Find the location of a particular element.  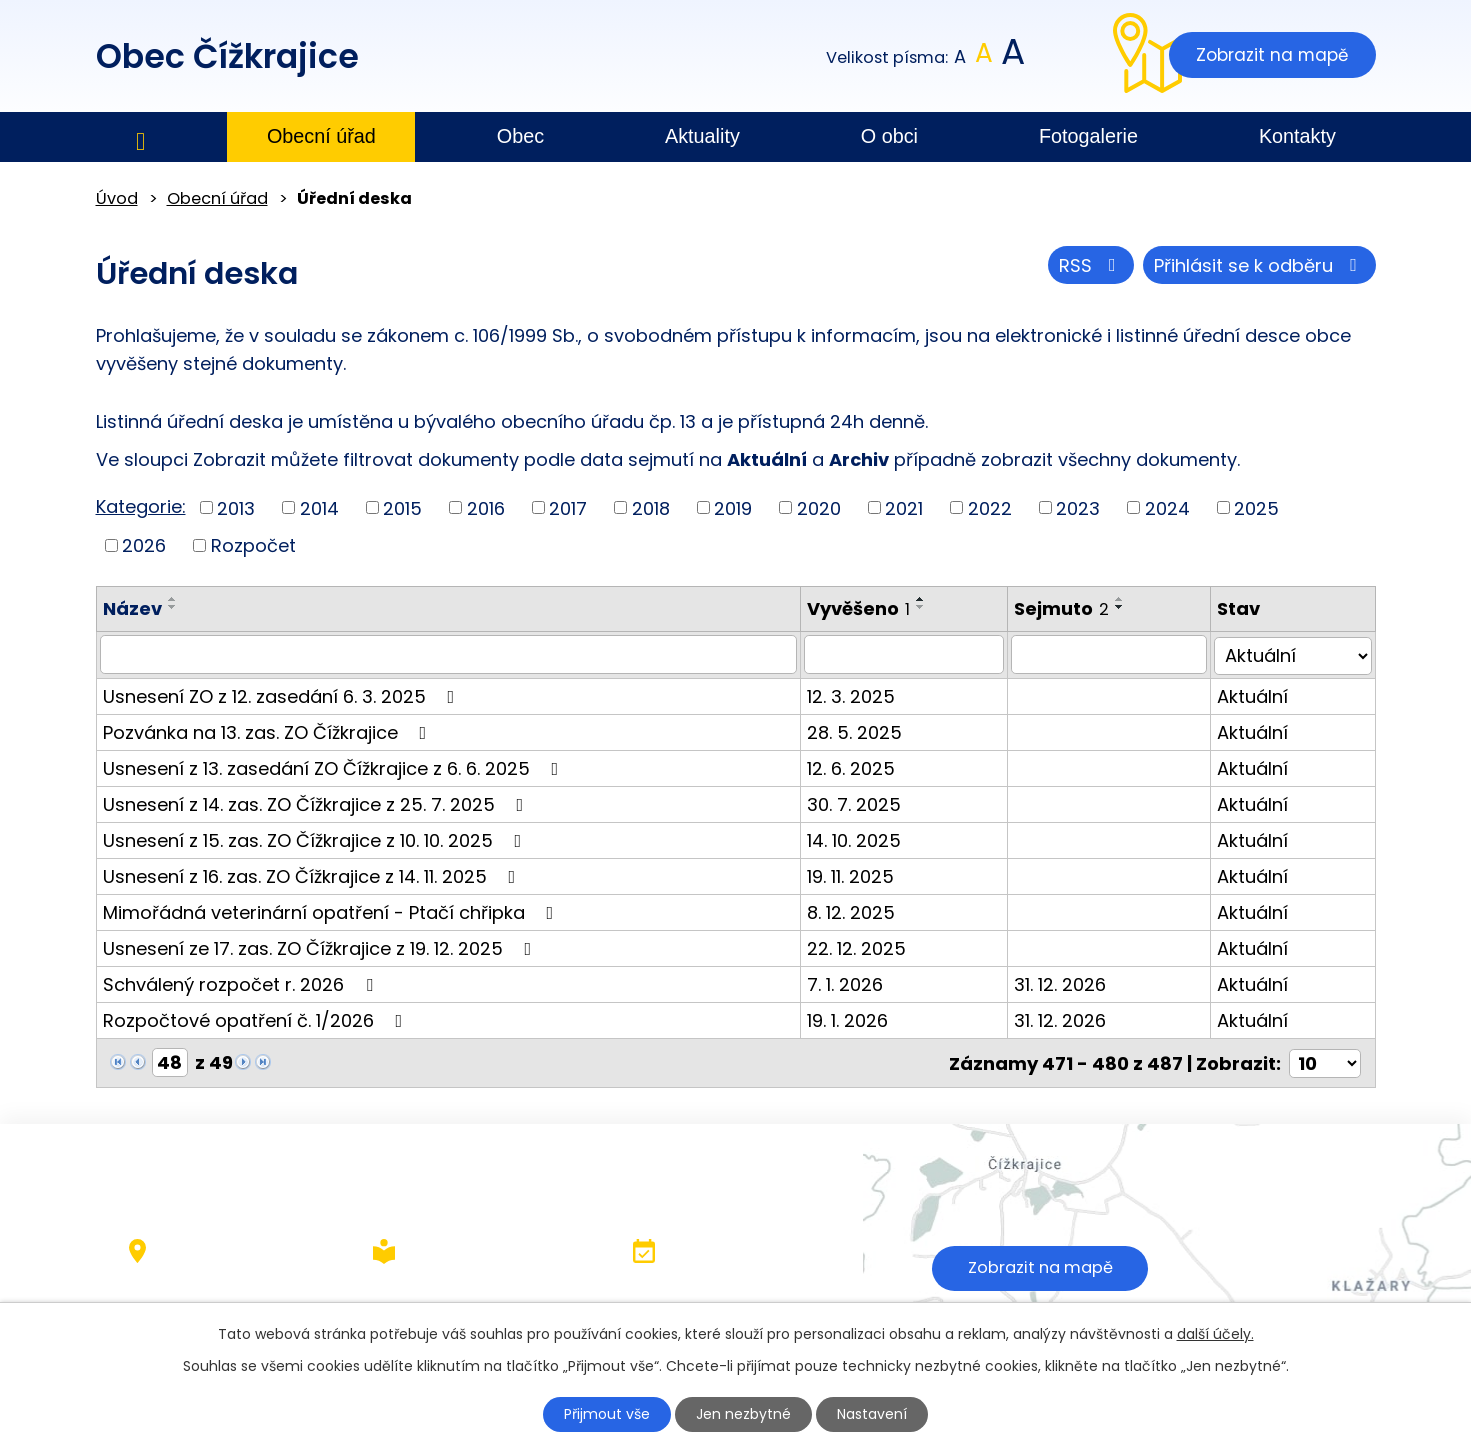

Standardní is located at coordinates (983, 57).